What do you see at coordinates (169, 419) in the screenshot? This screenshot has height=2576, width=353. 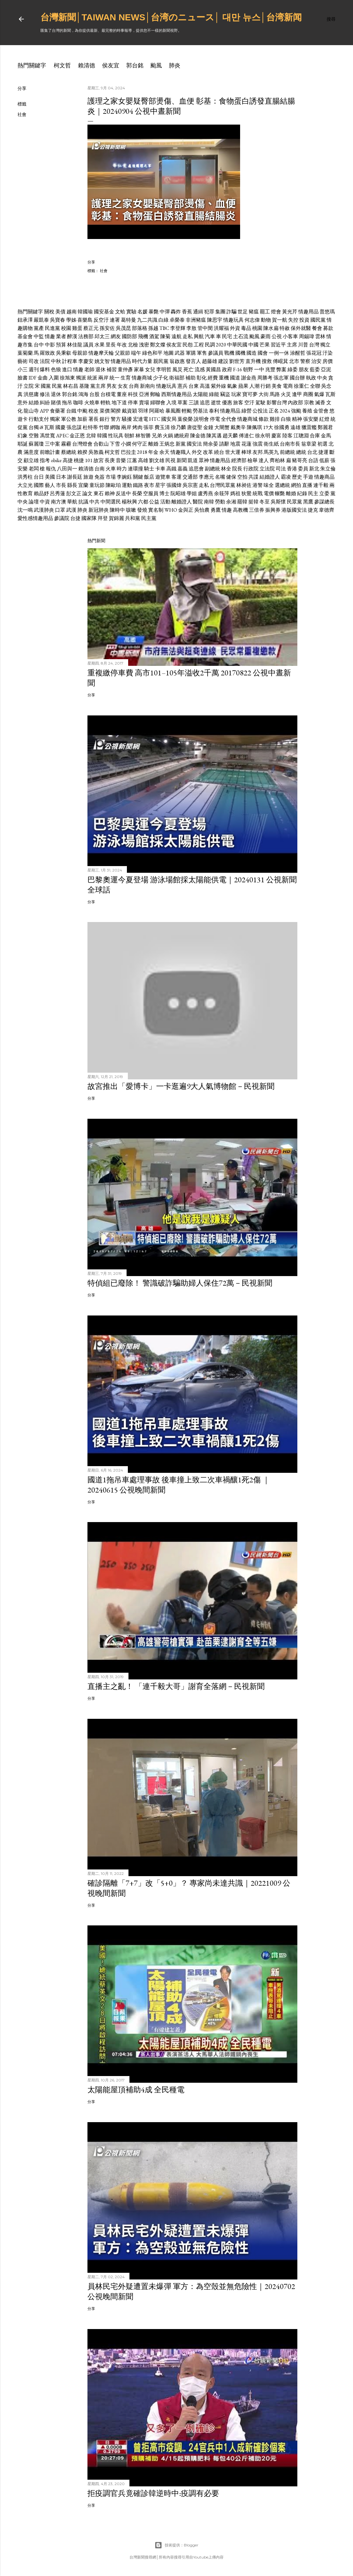 I see `國安局` at bounding box center [169, 419].